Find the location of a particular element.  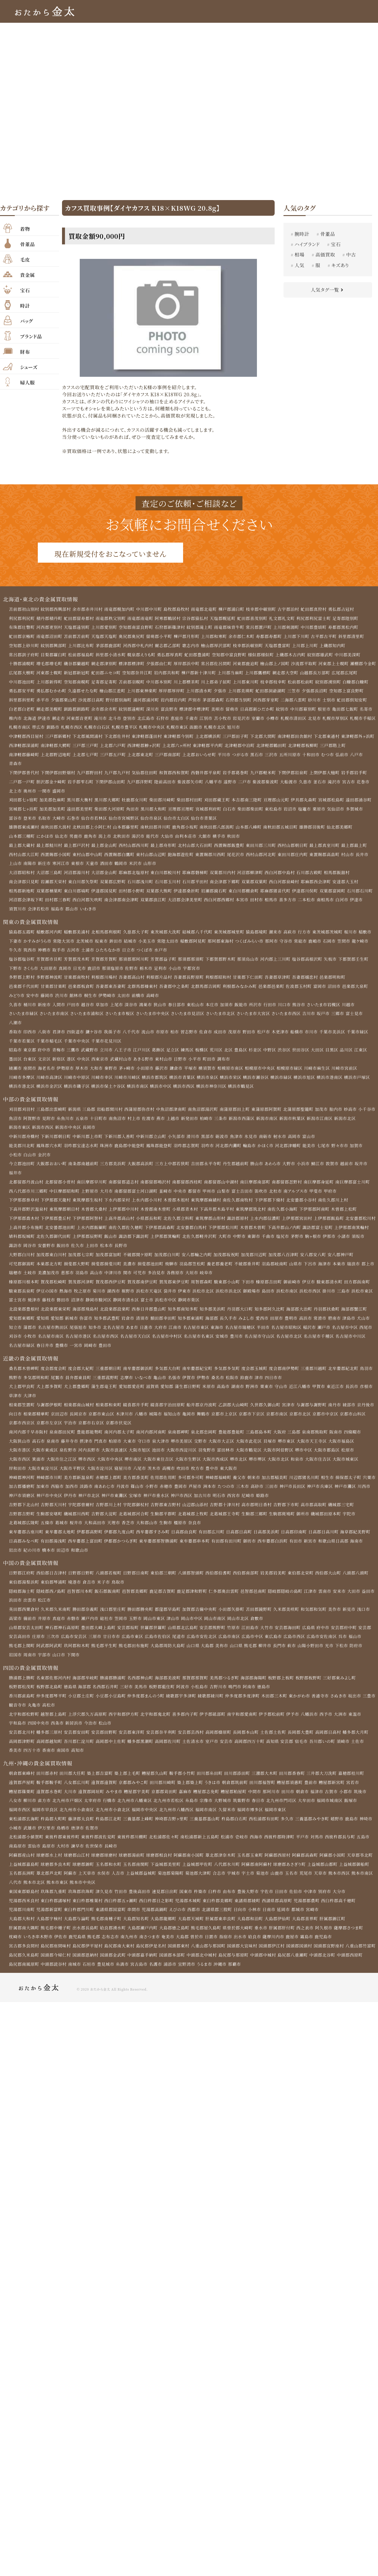

吉野郡下北山村 is located at coordinates (24, 1512).